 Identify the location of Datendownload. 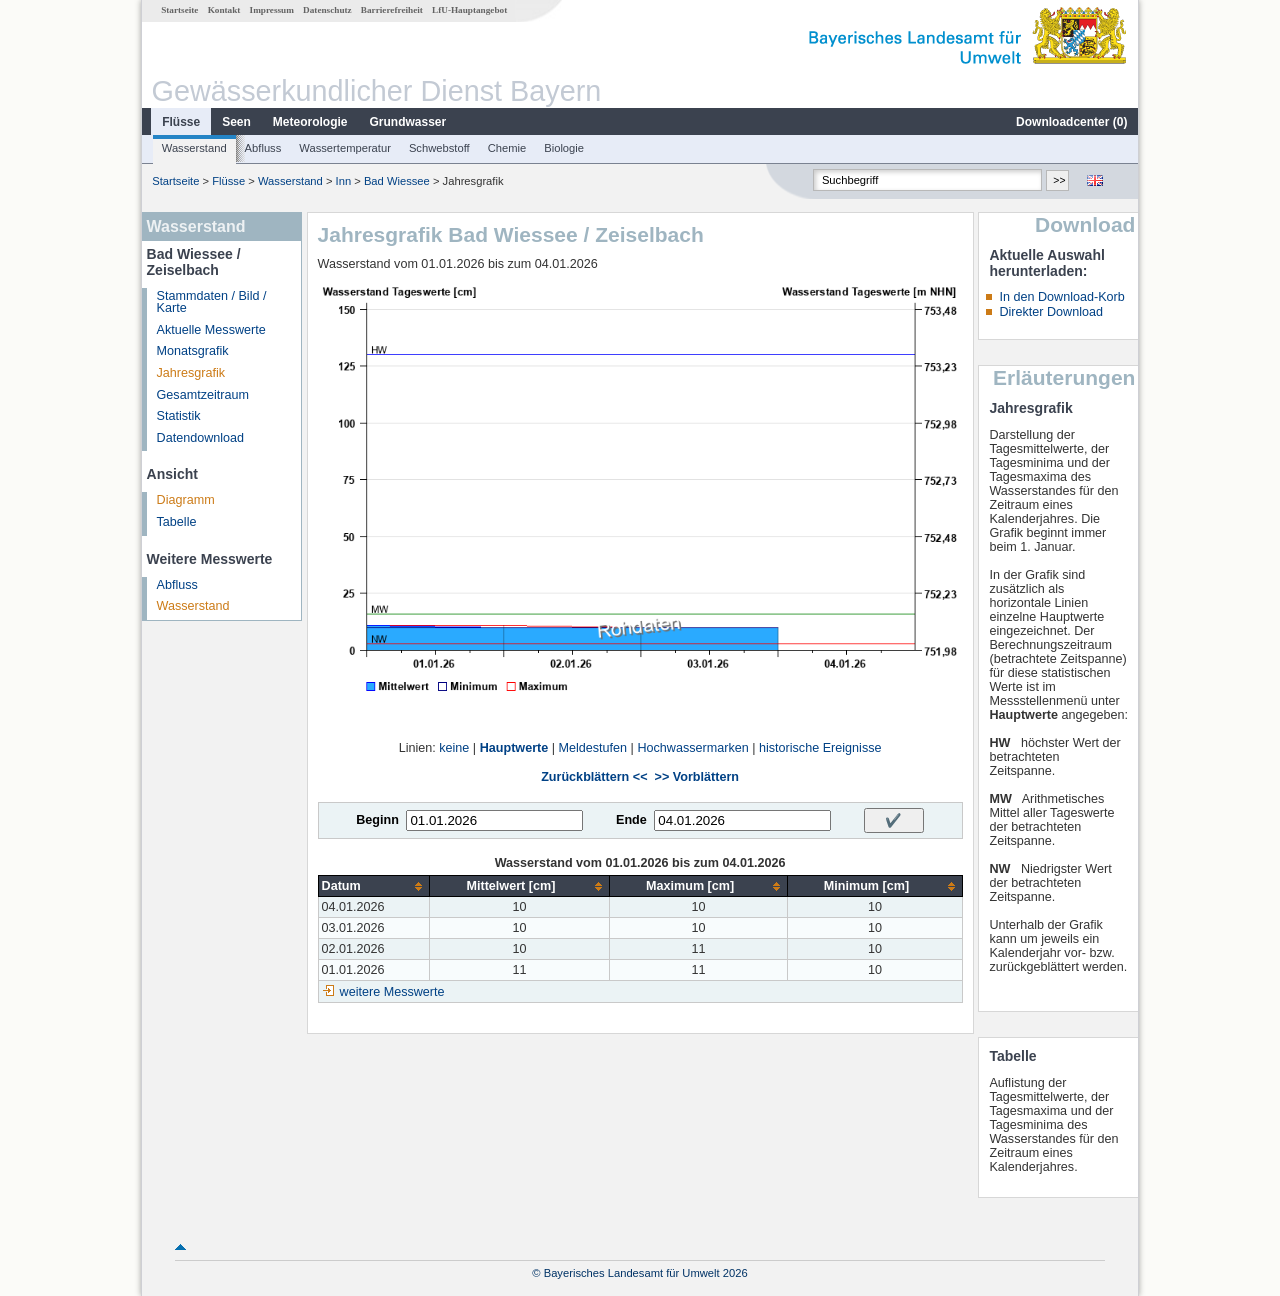
(201, 438).